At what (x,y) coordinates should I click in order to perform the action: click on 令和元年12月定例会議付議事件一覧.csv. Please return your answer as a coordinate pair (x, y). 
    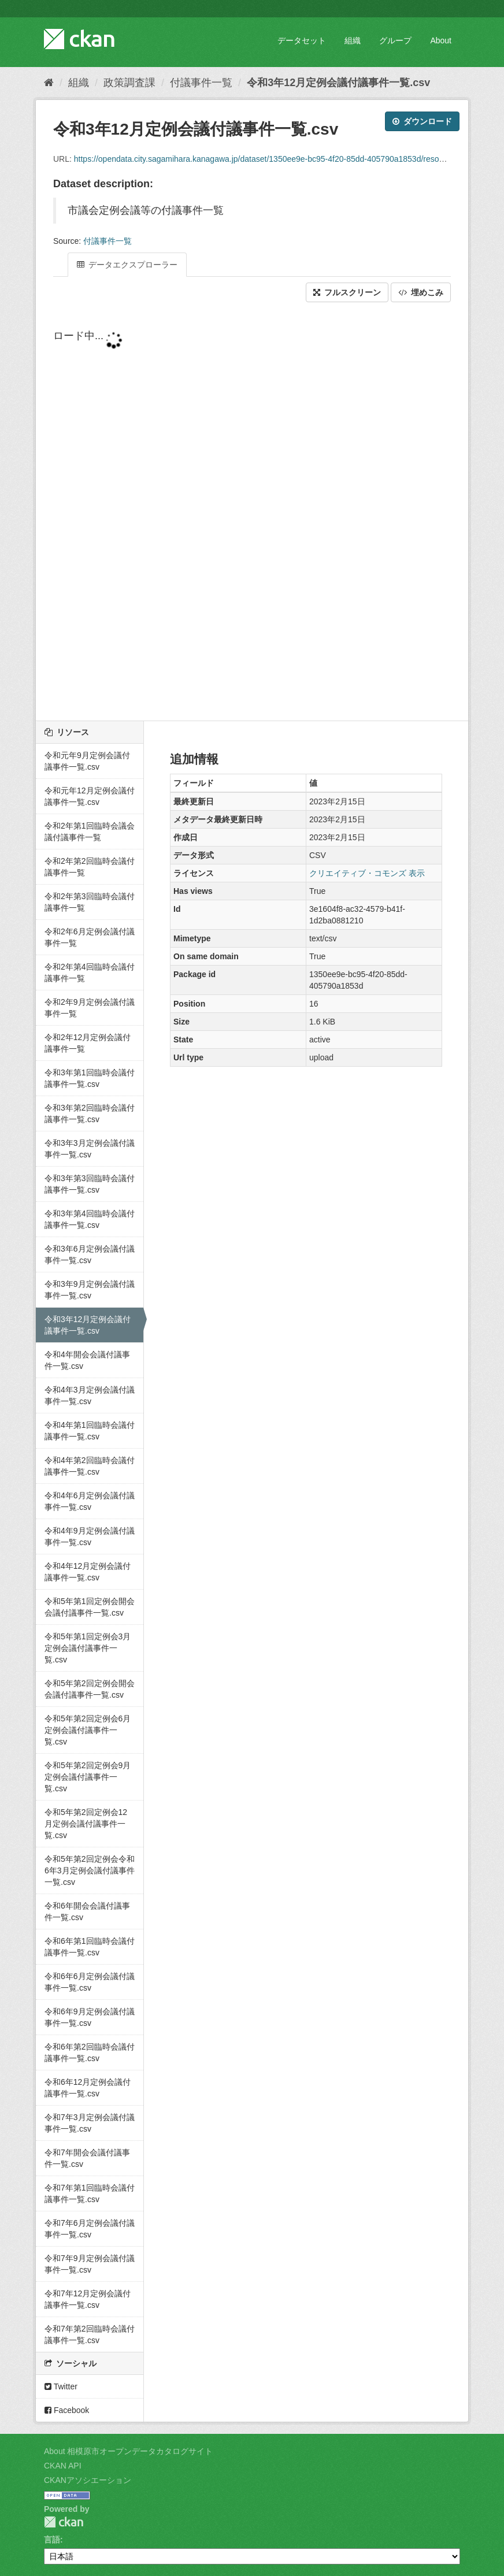
    Looking at the image, I should click on (90, 796).